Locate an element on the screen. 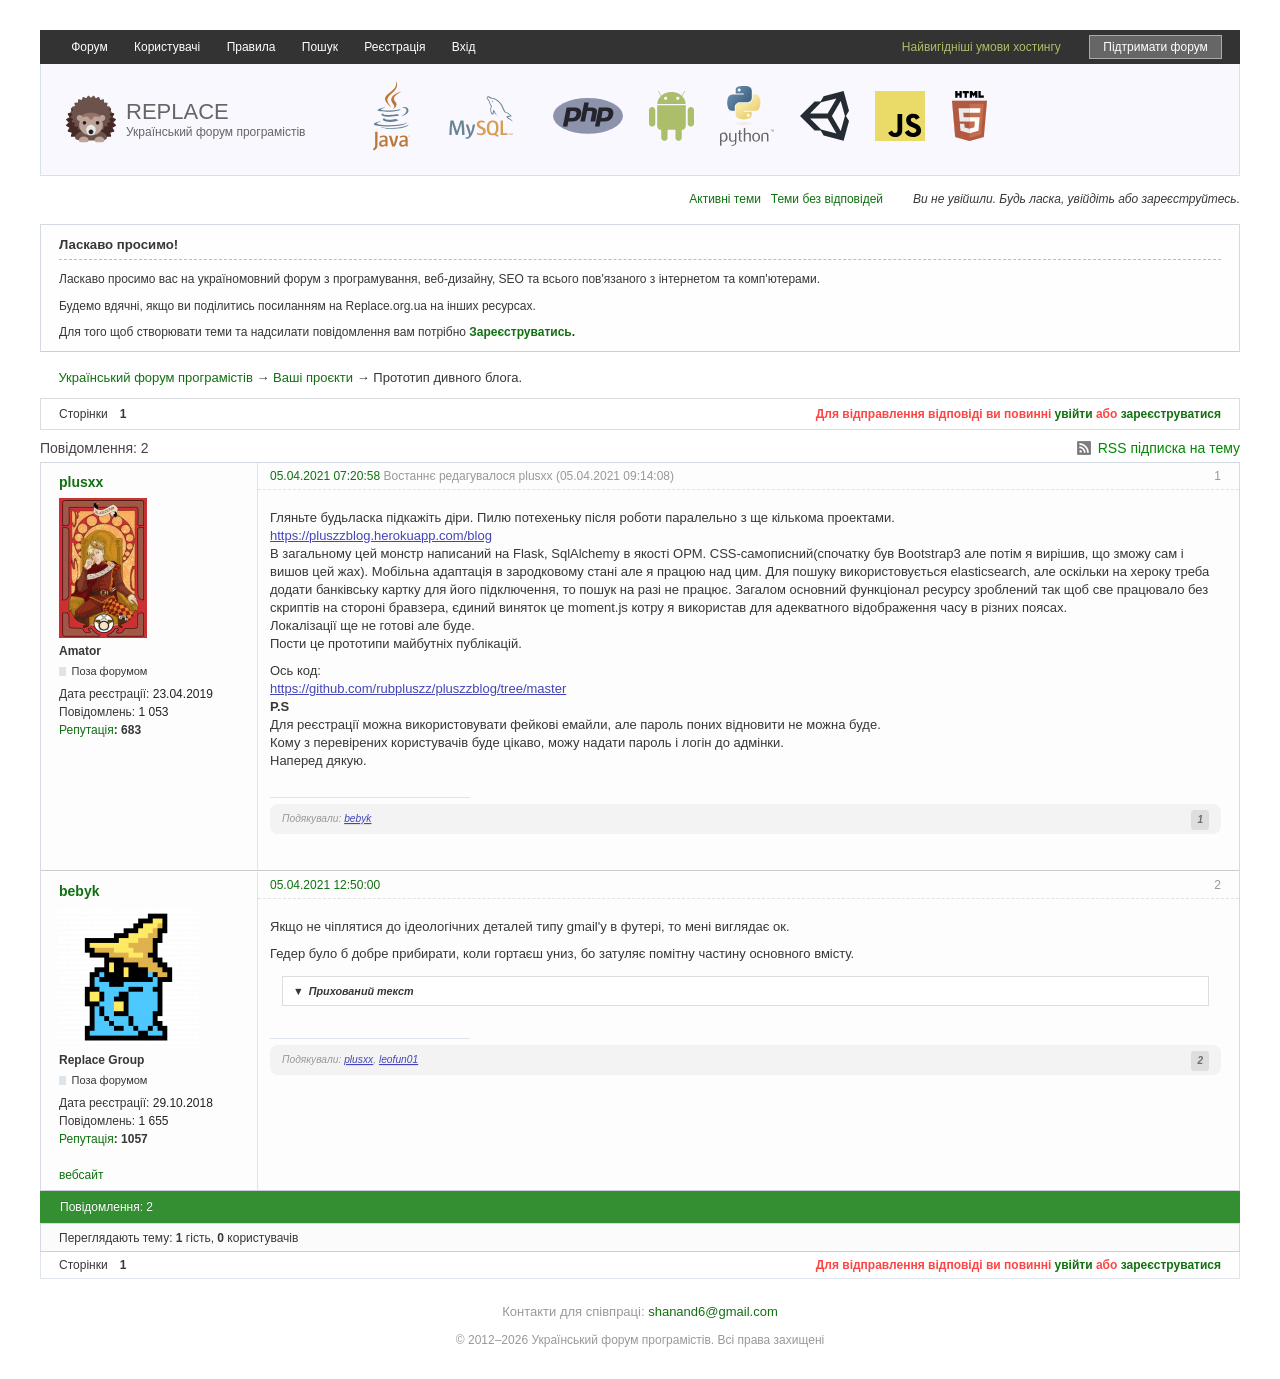 This screenshot has width=1280, height=1379. Форум is located at coordinates (89, 47).